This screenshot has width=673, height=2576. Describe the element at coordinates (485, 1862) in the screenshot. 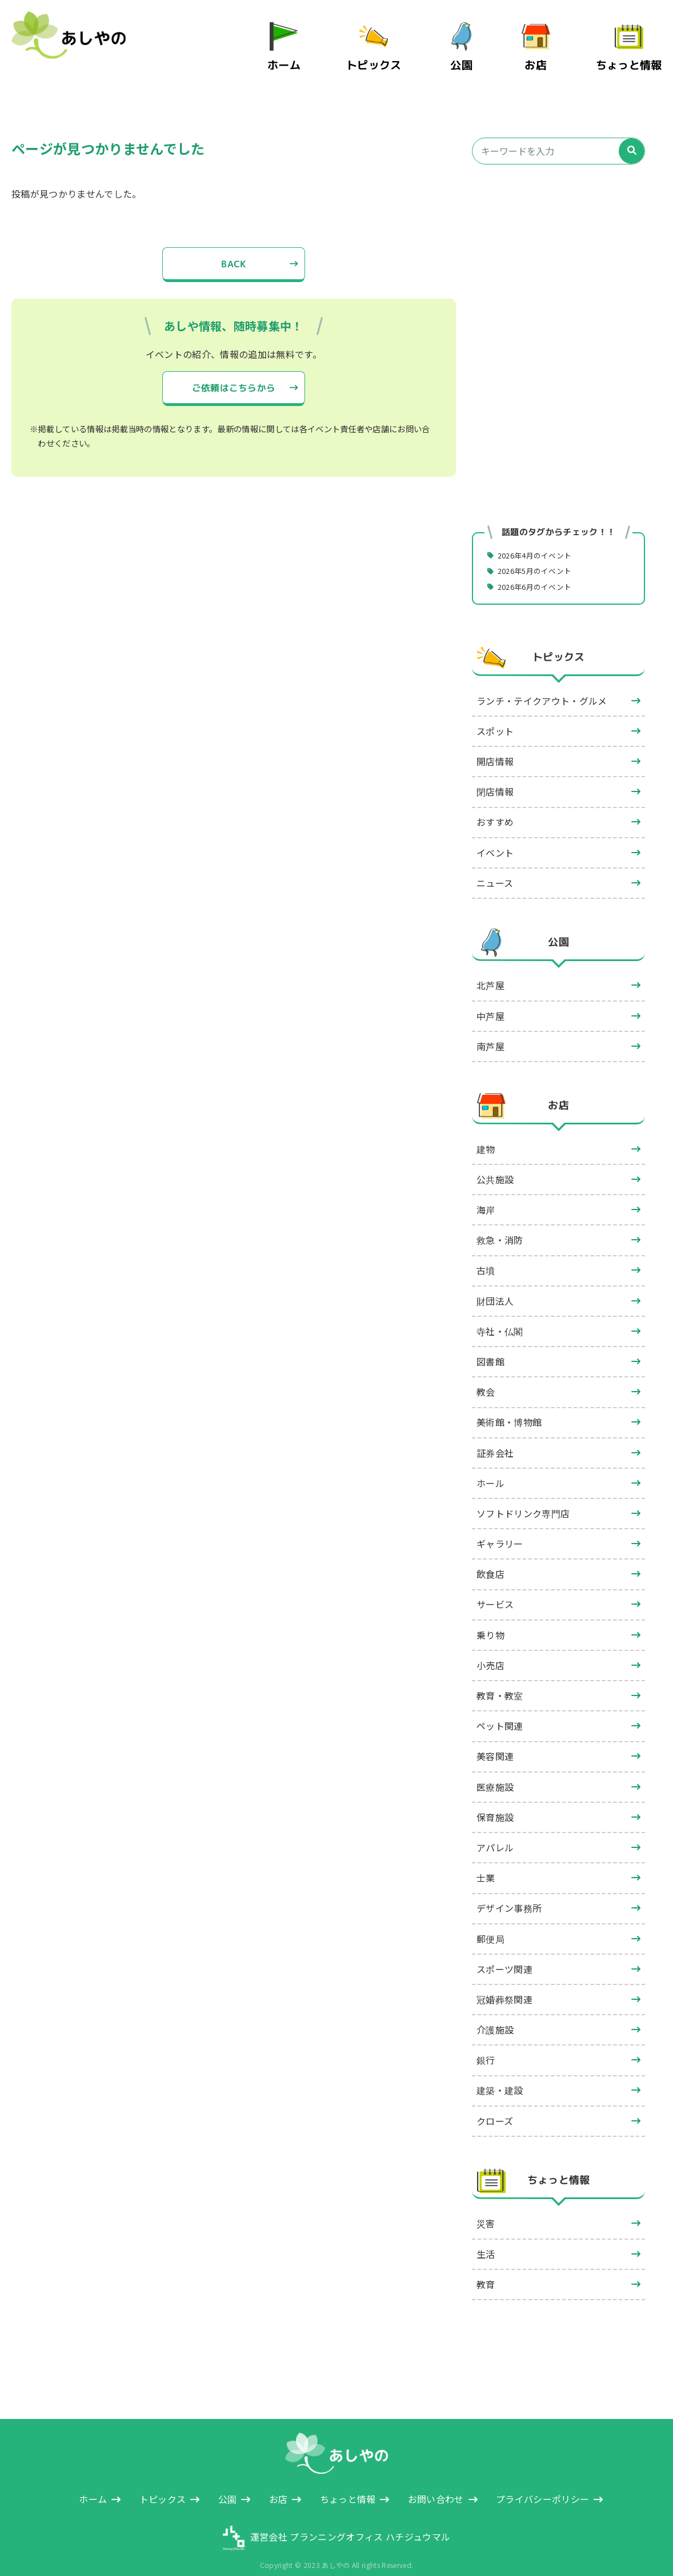

I see `士業` at that location.